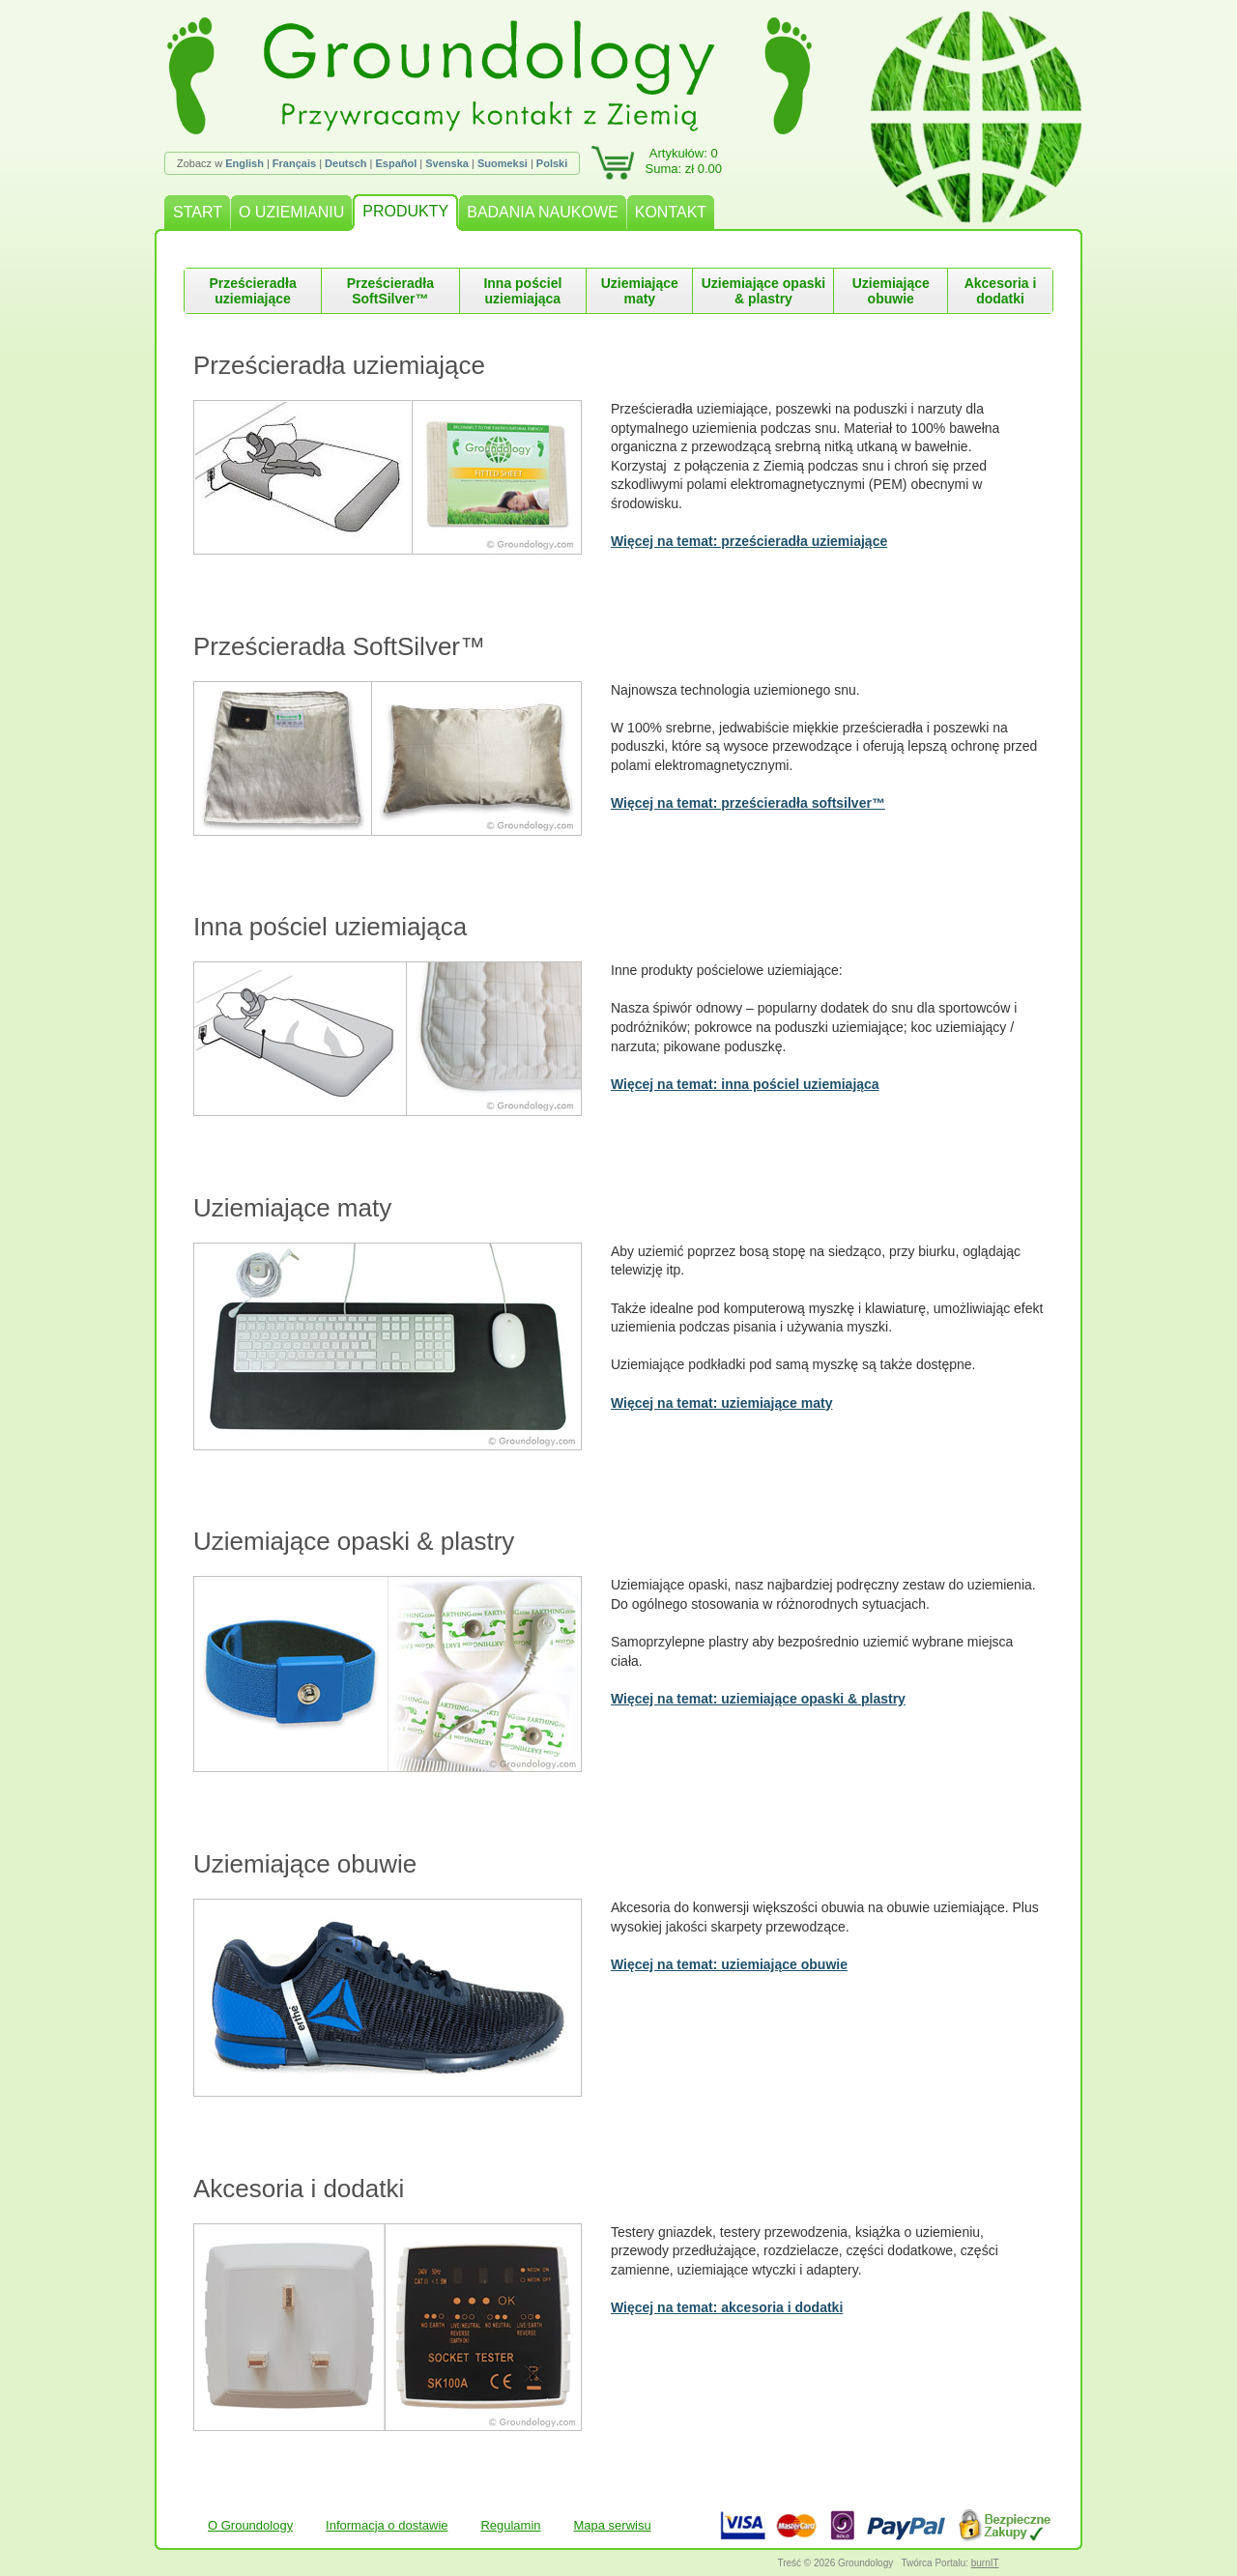 The height and width of the screenshot is (2576, 1237). Describe the element at coordinates (763, 290) in the screenshot. I see `Uziemiające opaski & plastry` at that location.